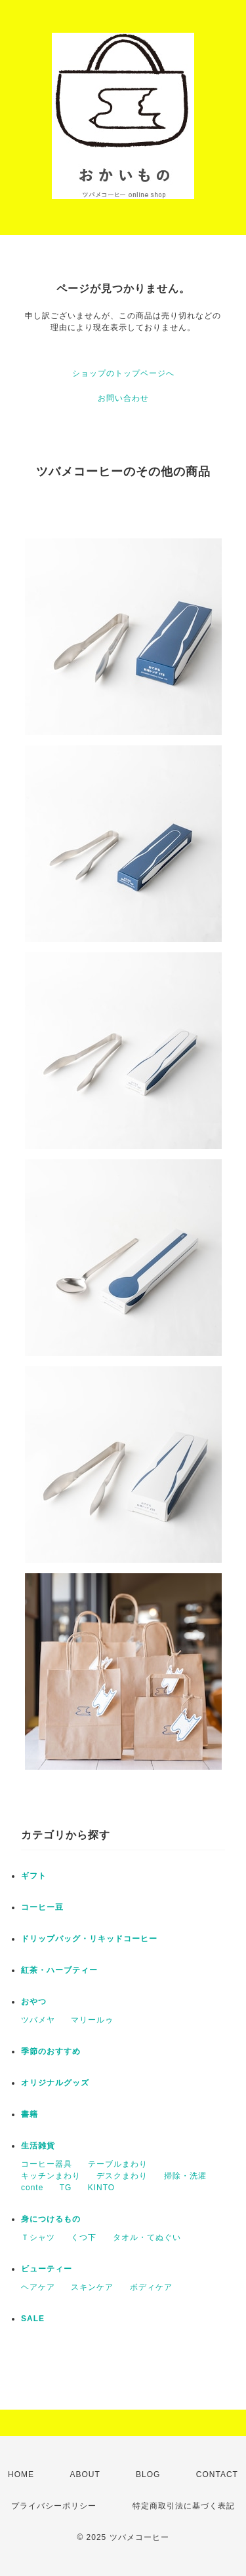  Describe the element at coordinates (42, 1907) in the screenshot. I see `コーヒー豆` at that location.